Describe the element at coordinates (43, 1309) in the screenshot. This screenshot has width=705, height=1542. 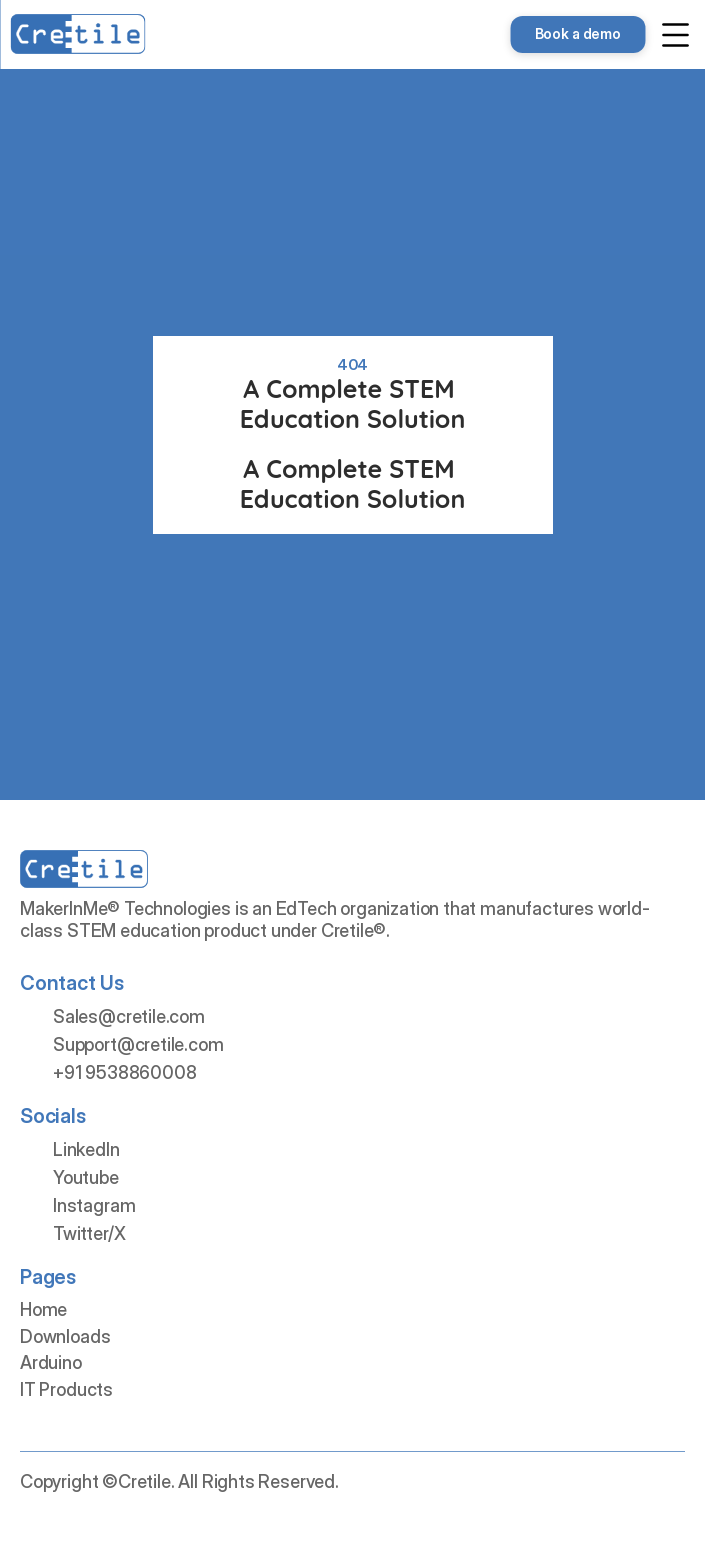
I see `Home` at that location.